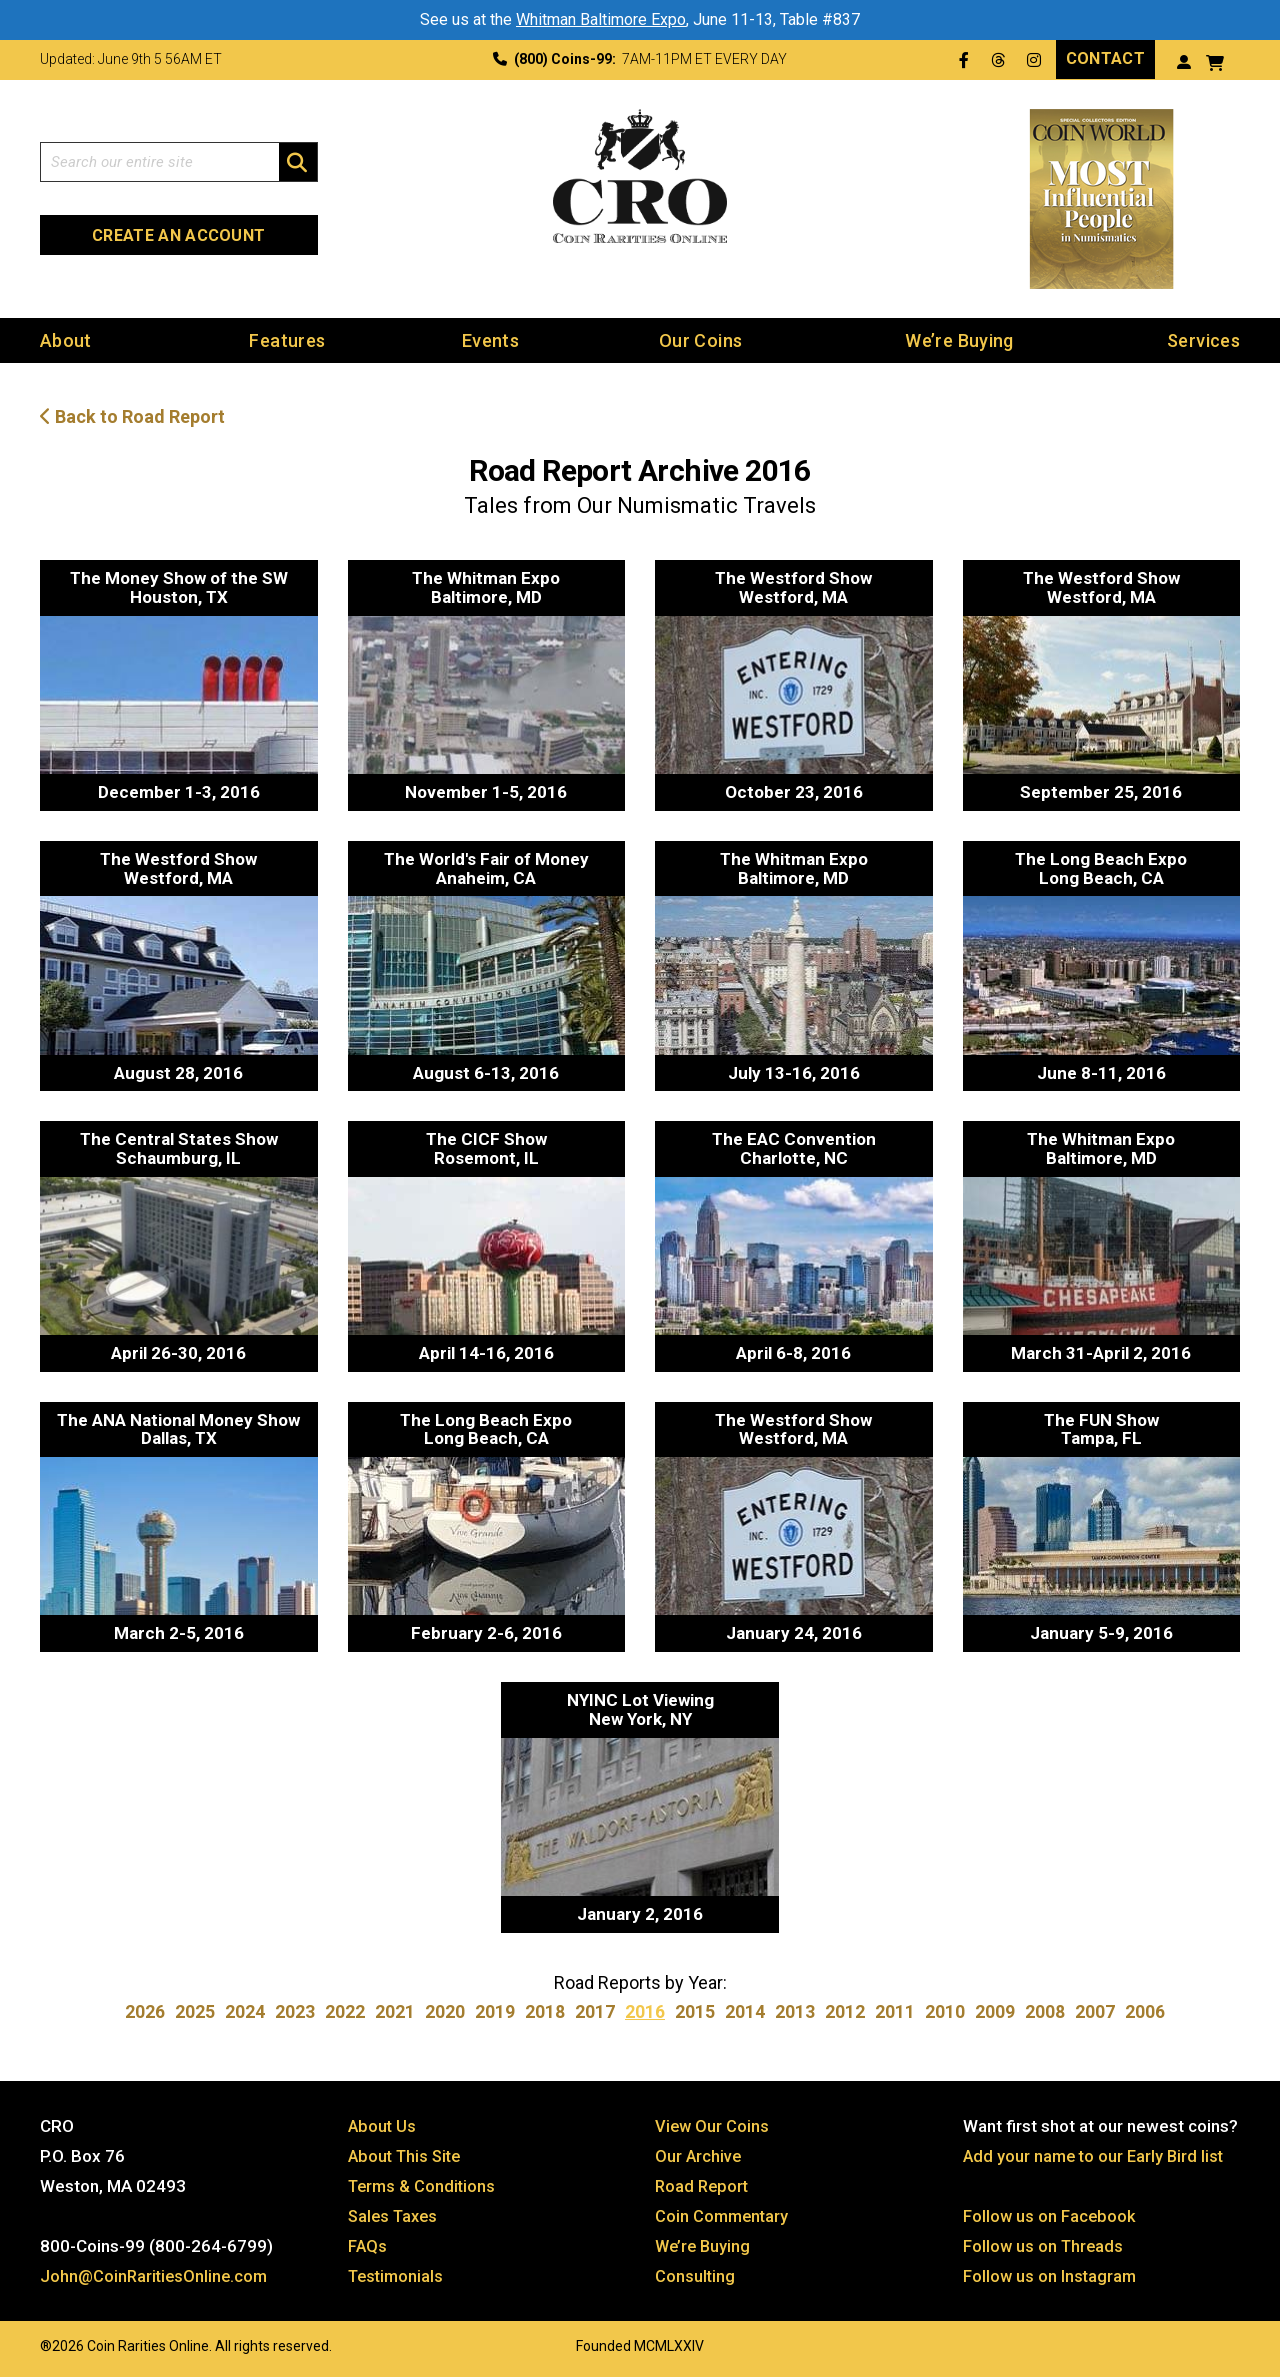  Describe the element at coordinates (645, 2011) in the screenshot. I see `2016` at that location.